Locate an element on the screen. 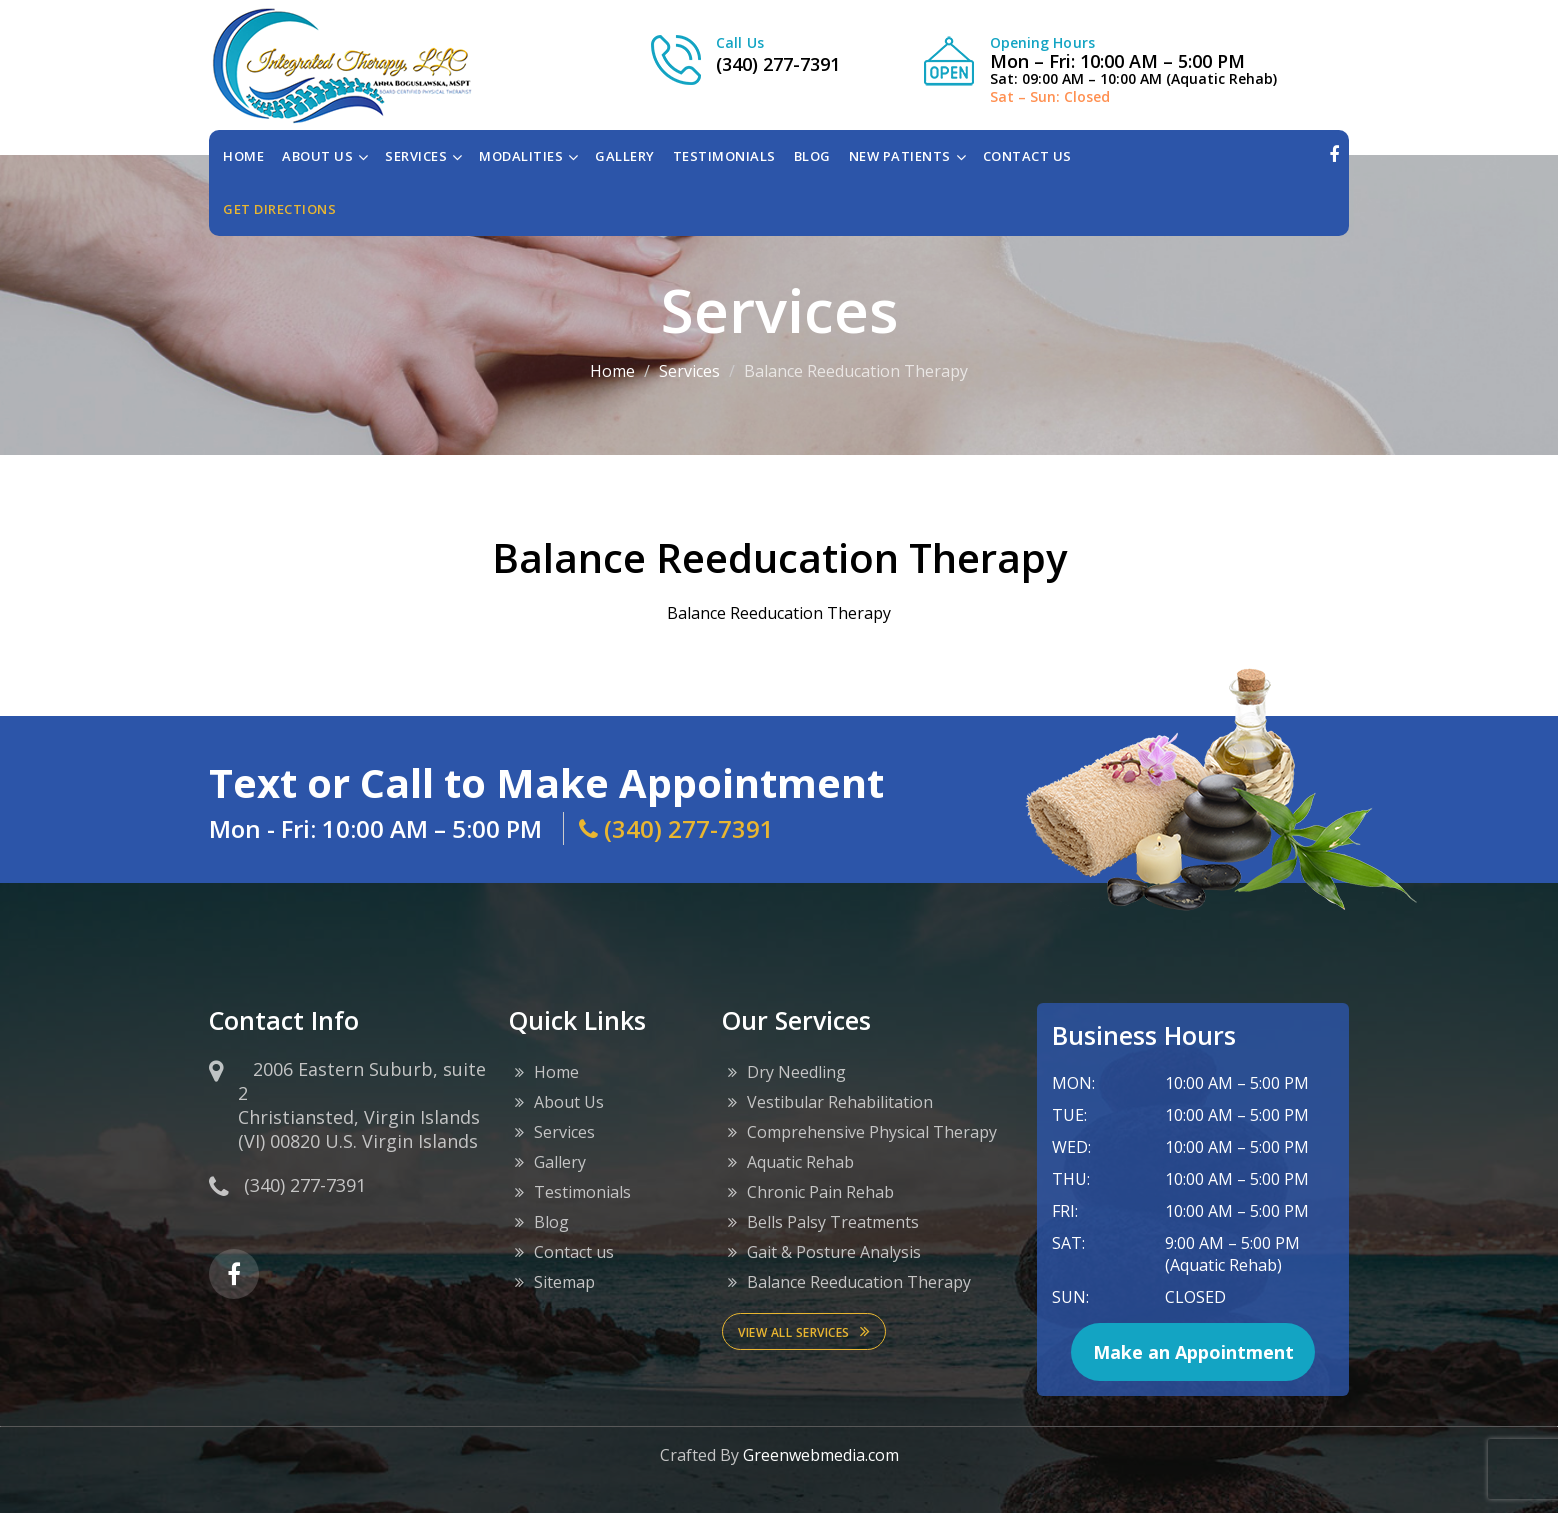  Gait & Posture Analysis is located at coordinates (834, 1252).